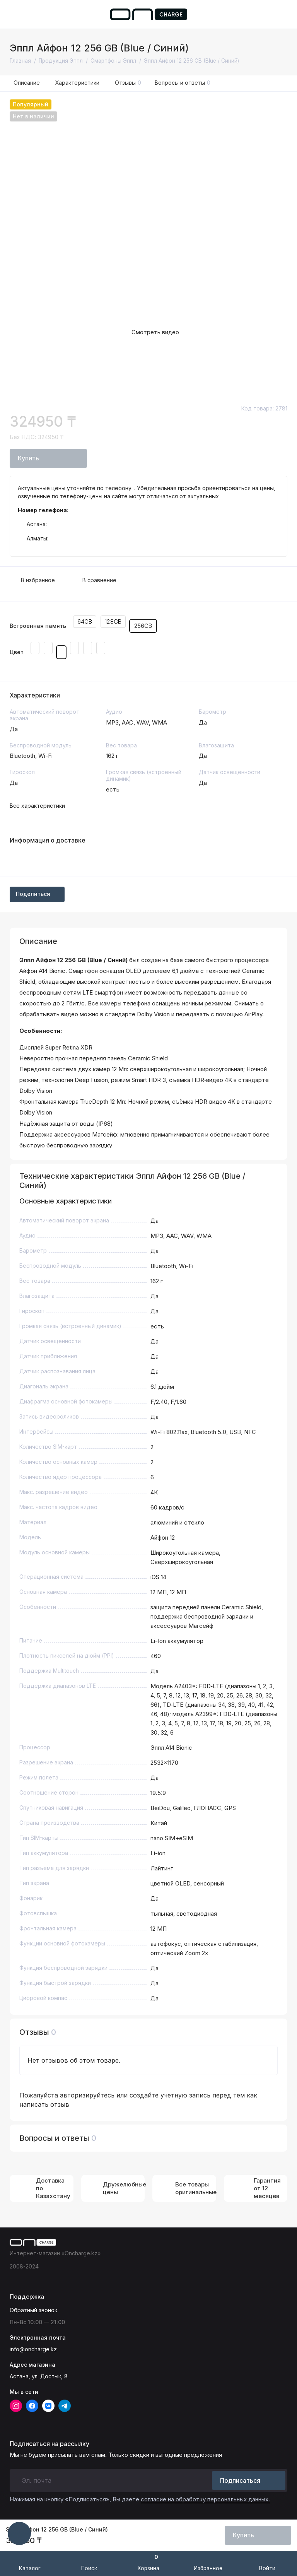  I want to click on Обратный звонок, so click(33, 2310).